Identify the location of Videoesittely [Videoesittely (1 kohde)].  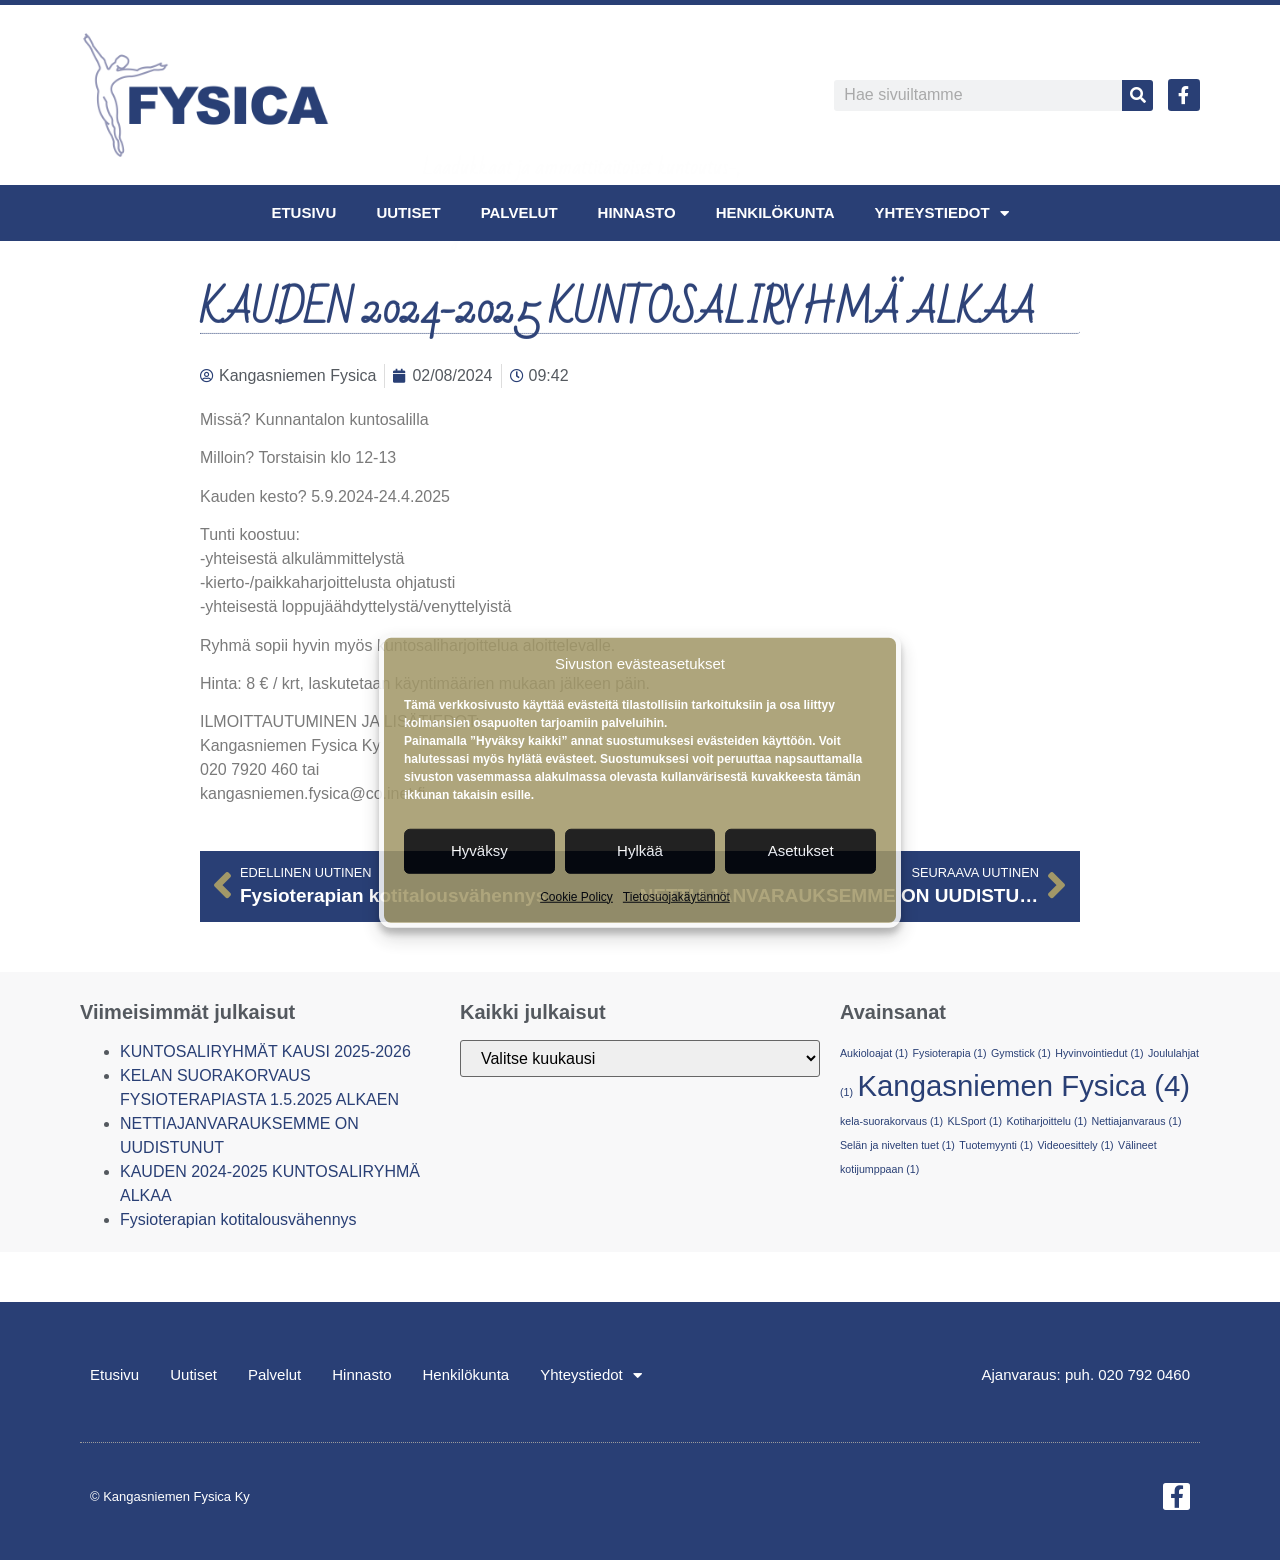
(1075, 1145).